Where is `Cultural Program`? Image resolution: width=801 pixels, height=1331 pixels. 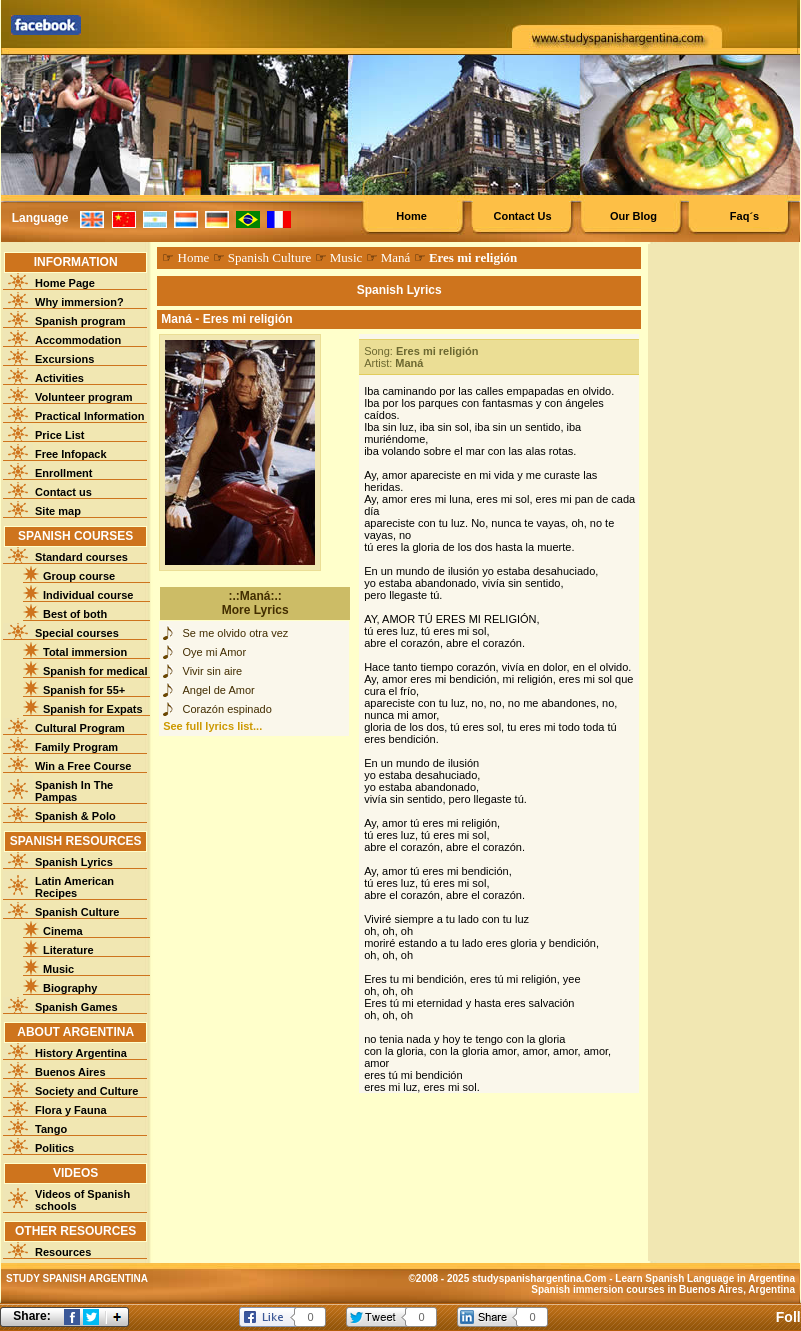 Cultural Program is located at coordinates (80, 728).